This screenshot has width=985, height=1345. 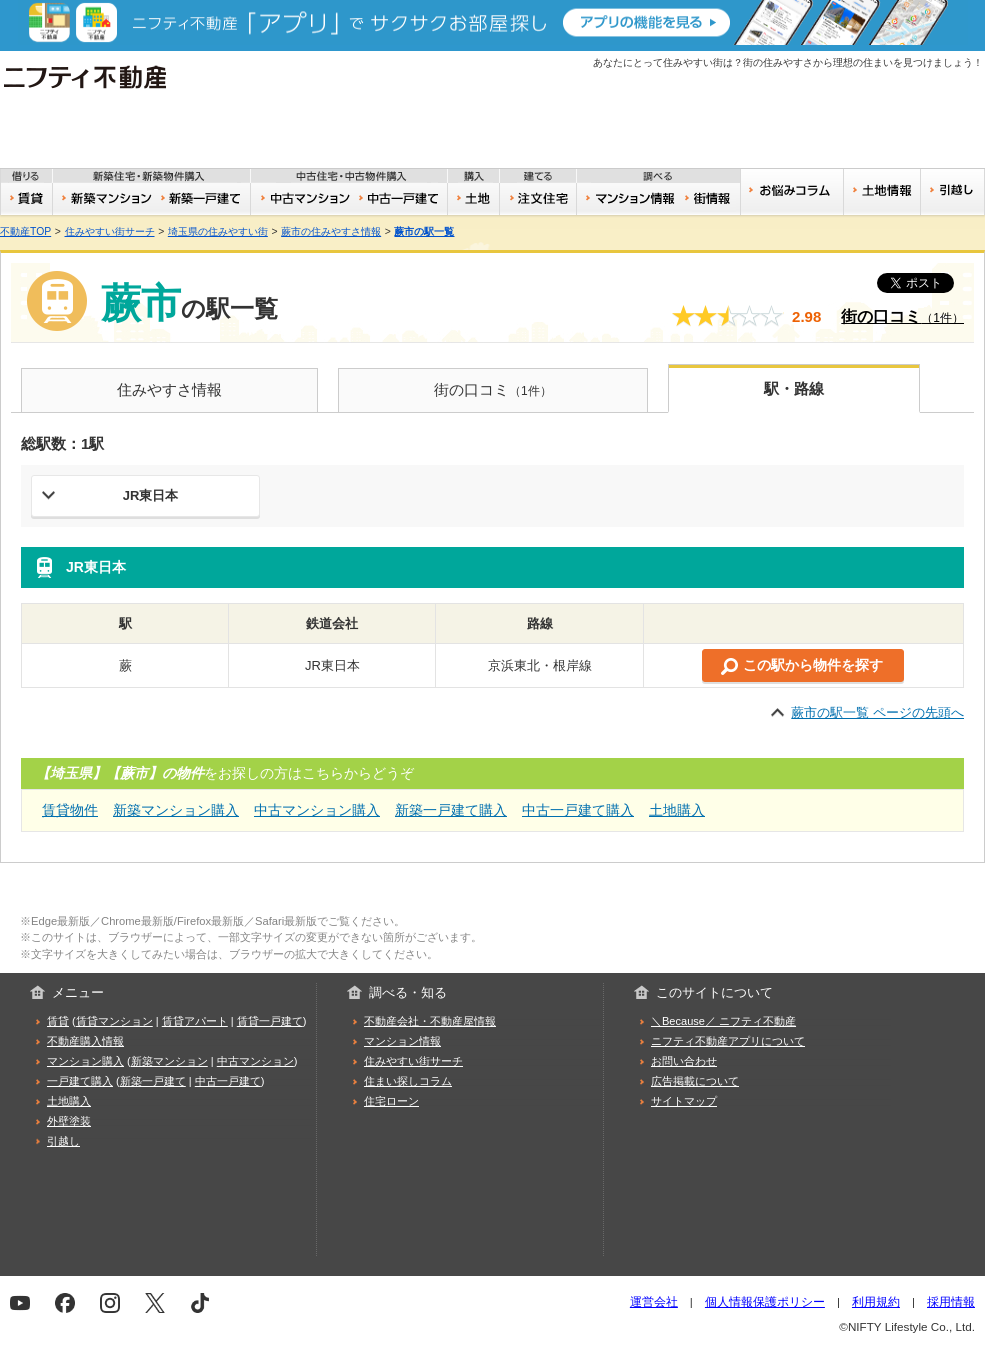 What do you see at coordinates (474, 199) in the screenshot?
I see `土地` at bounding box center [474, 199].